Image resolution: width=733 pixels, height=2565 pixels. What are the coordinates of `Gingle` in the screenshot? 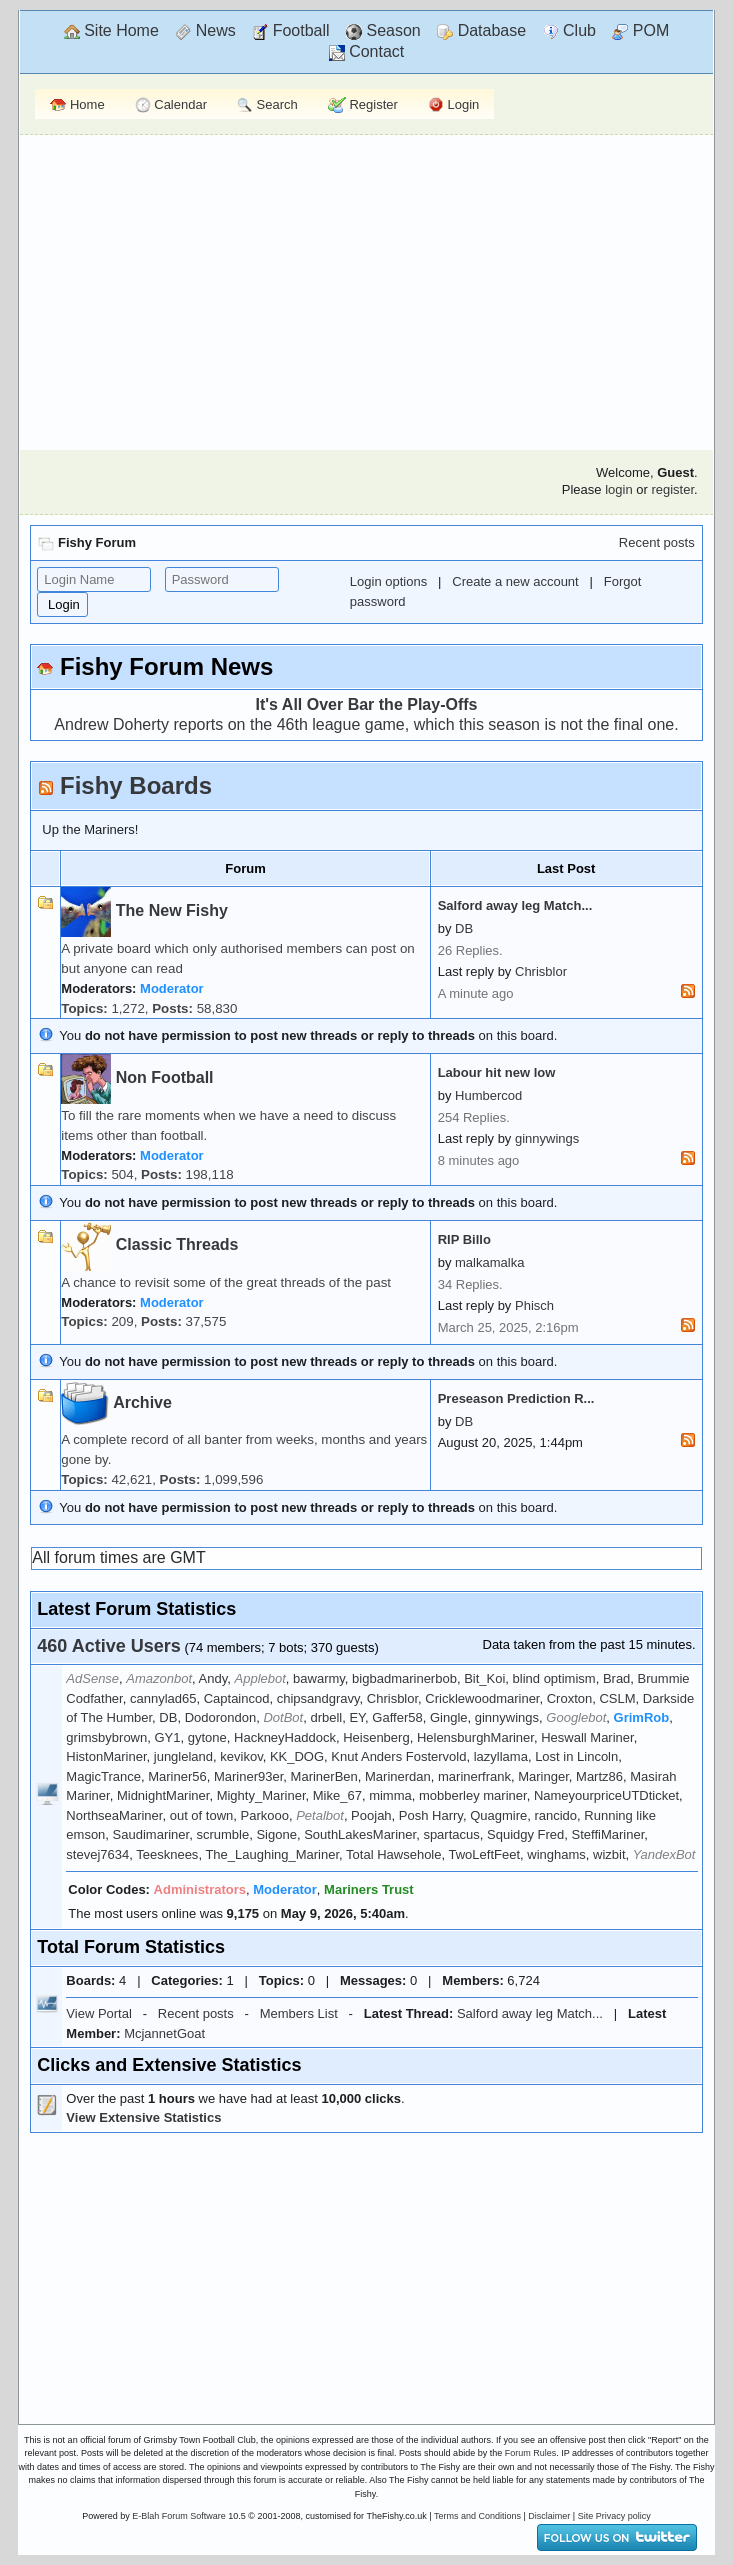 It's located at (449, 1717).